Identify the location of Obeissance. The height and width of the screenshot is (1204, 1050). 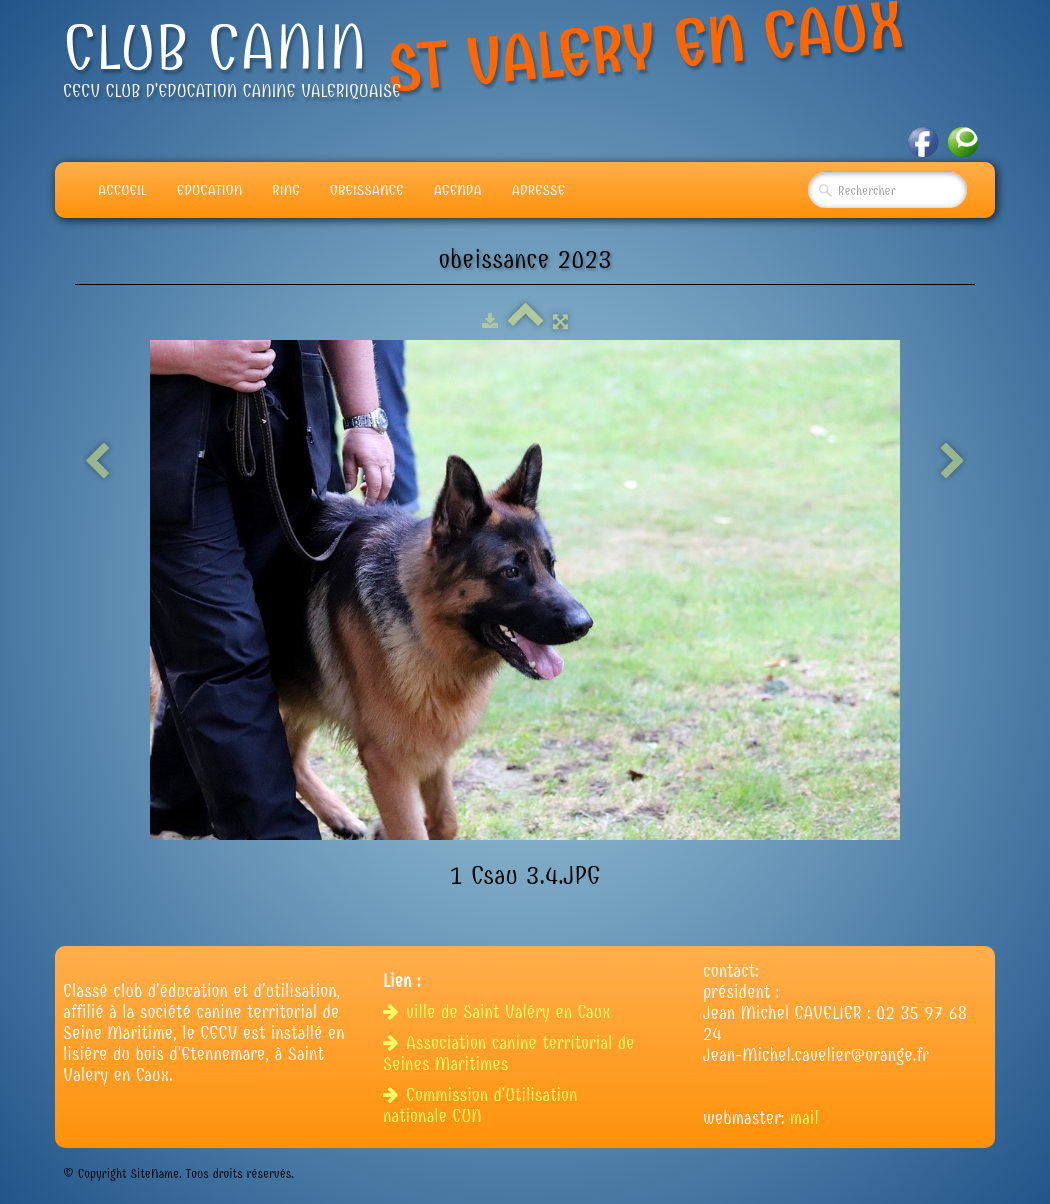
(367, 190).